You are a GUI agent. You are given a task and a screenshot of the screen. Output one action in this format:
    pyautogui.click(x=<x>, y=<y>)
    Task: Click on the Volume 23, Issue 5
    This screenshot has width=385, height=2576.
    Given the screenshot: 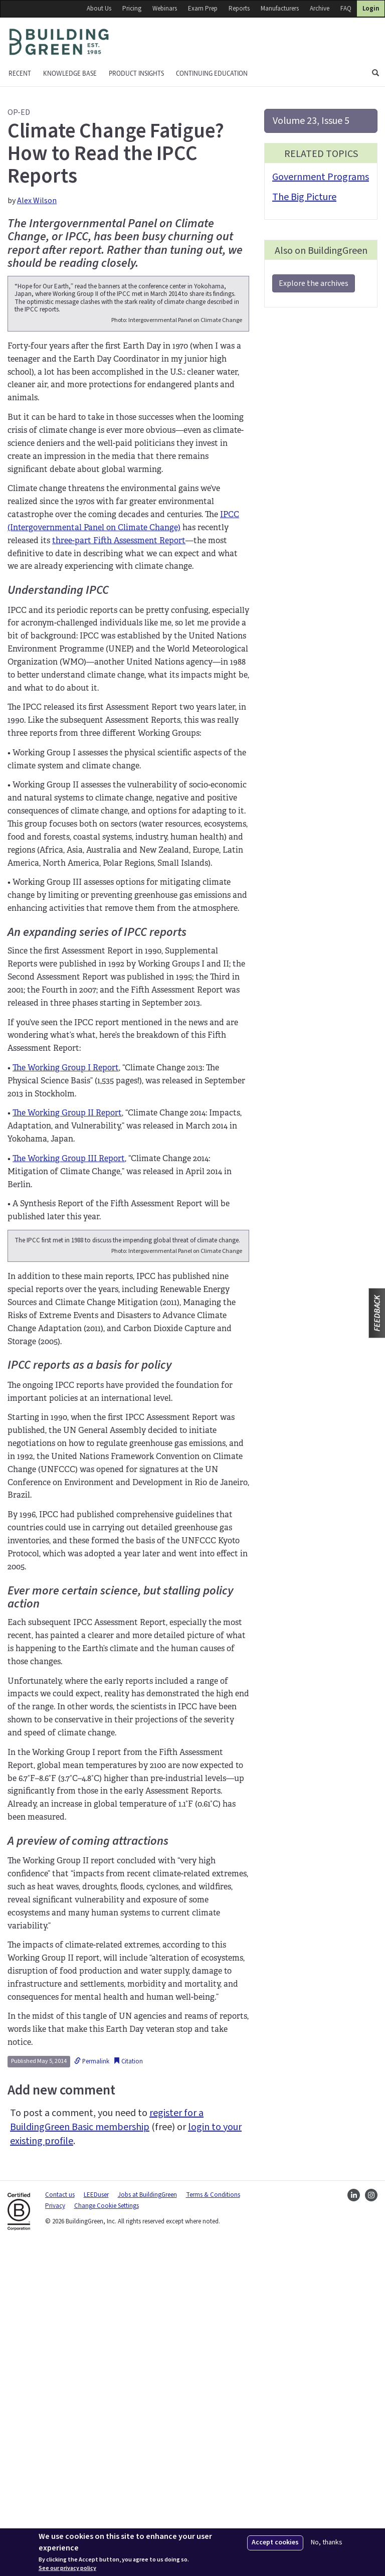 What is the action you would take?
    pyautogui.click(x=311, y=121)
    